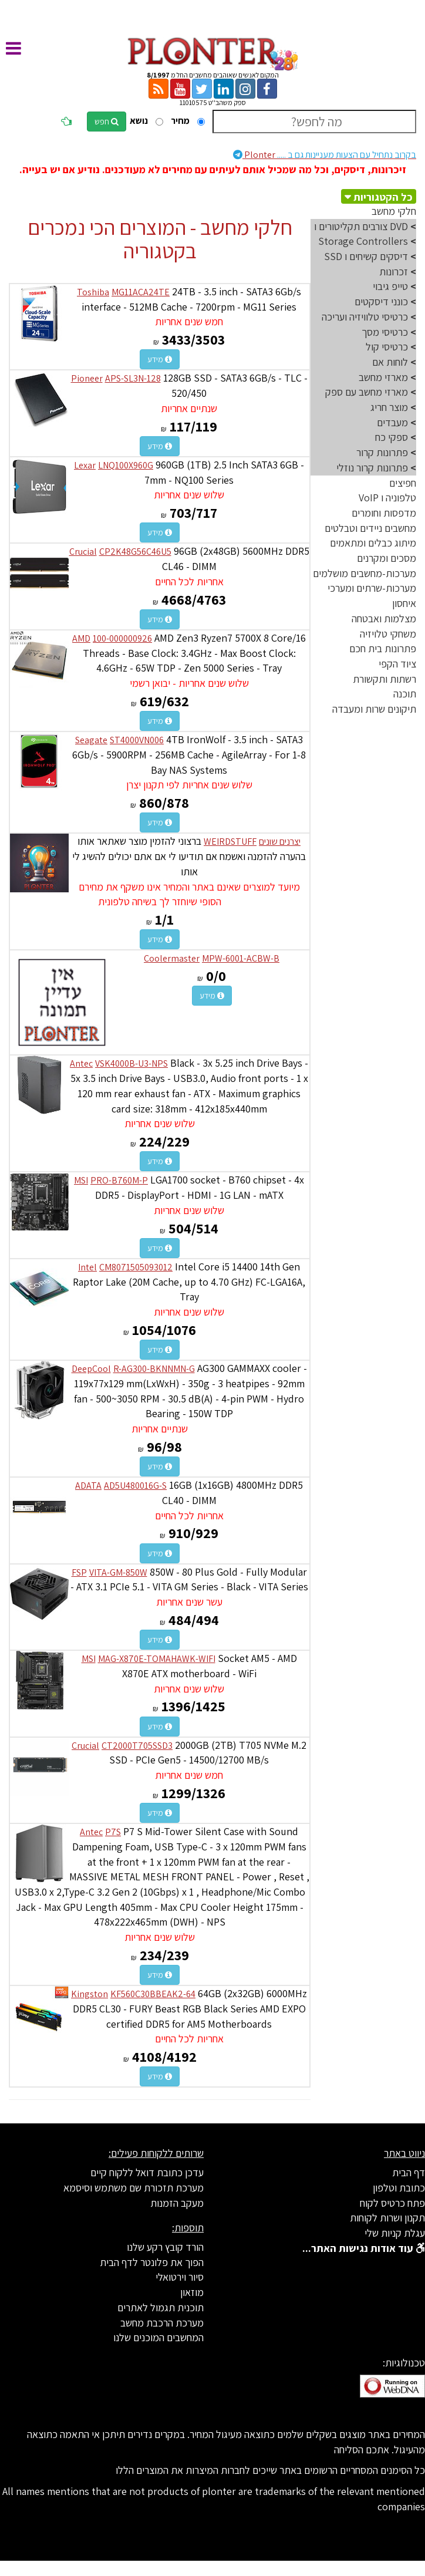 This screenshot has width=425, height=2576. What do you see at coordinates (389, 407) in the screenshot?
I see `מוצר חריג` at bounding box center [389, 407].